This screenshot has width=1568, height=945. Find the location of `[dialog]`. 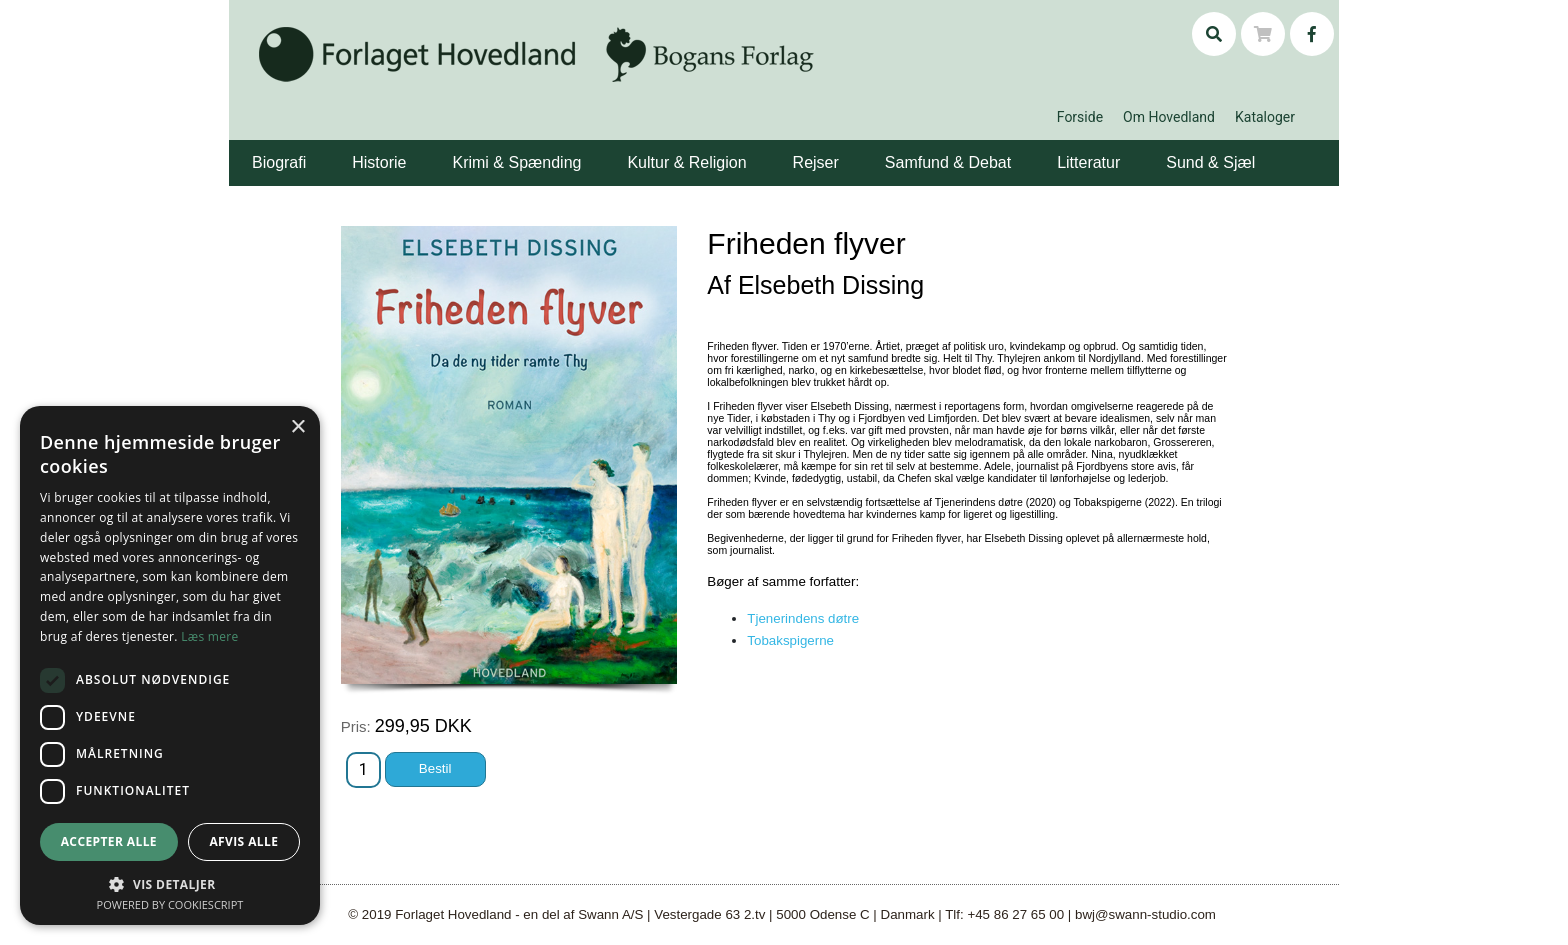

[dialog] is located at coordinates (170, 665).